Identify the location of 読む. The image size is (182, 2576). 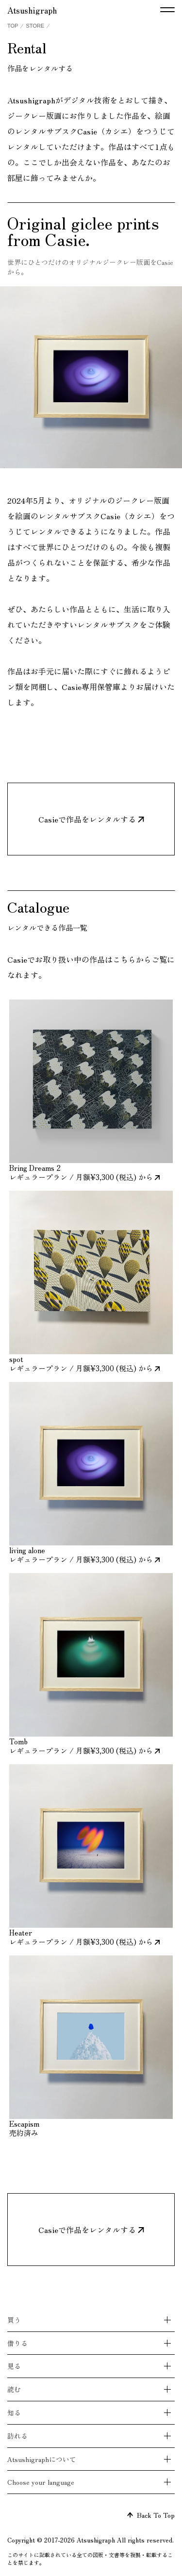
(14, 2389).